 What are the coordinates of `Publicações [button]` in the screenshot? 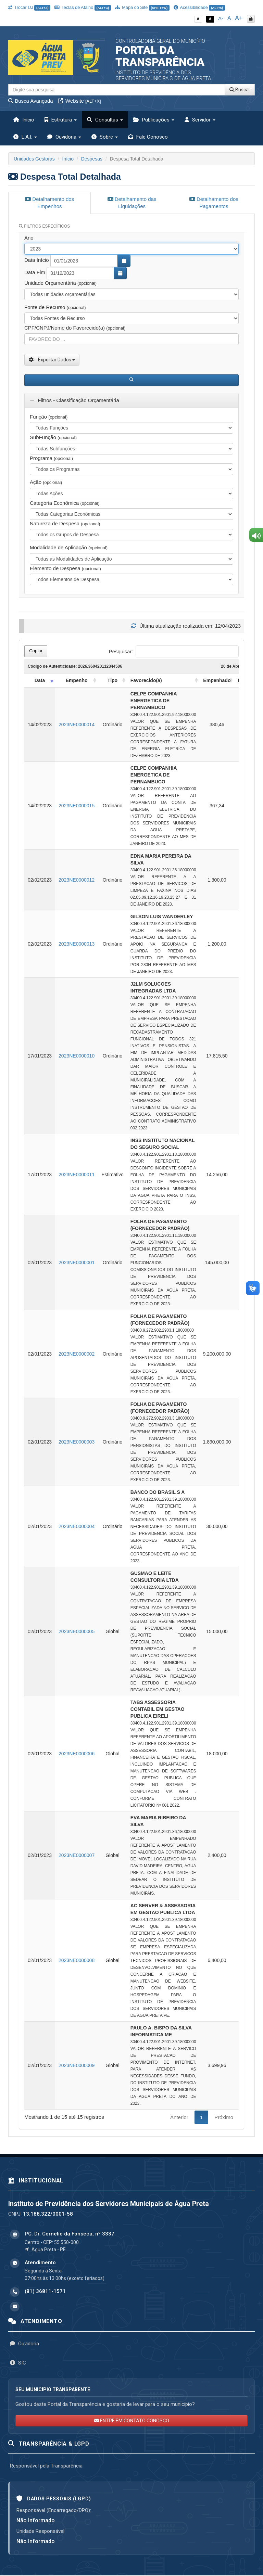 It's located at (153, 120).